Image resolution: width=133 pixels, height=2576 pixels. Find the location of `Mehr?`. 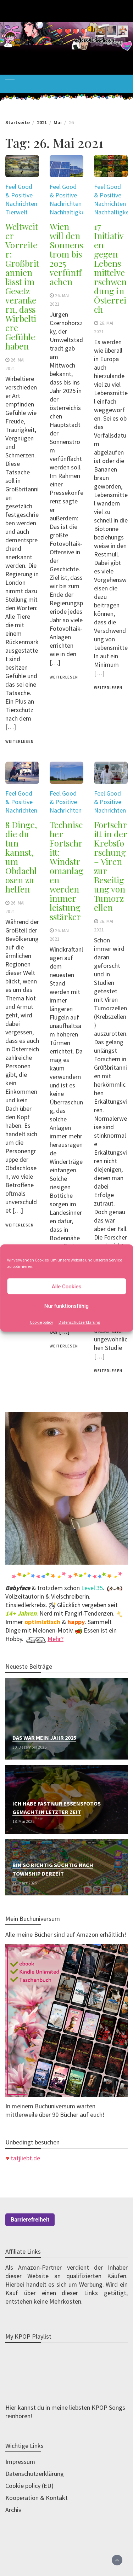

Mehr? is located at coordinates (55, 1639).